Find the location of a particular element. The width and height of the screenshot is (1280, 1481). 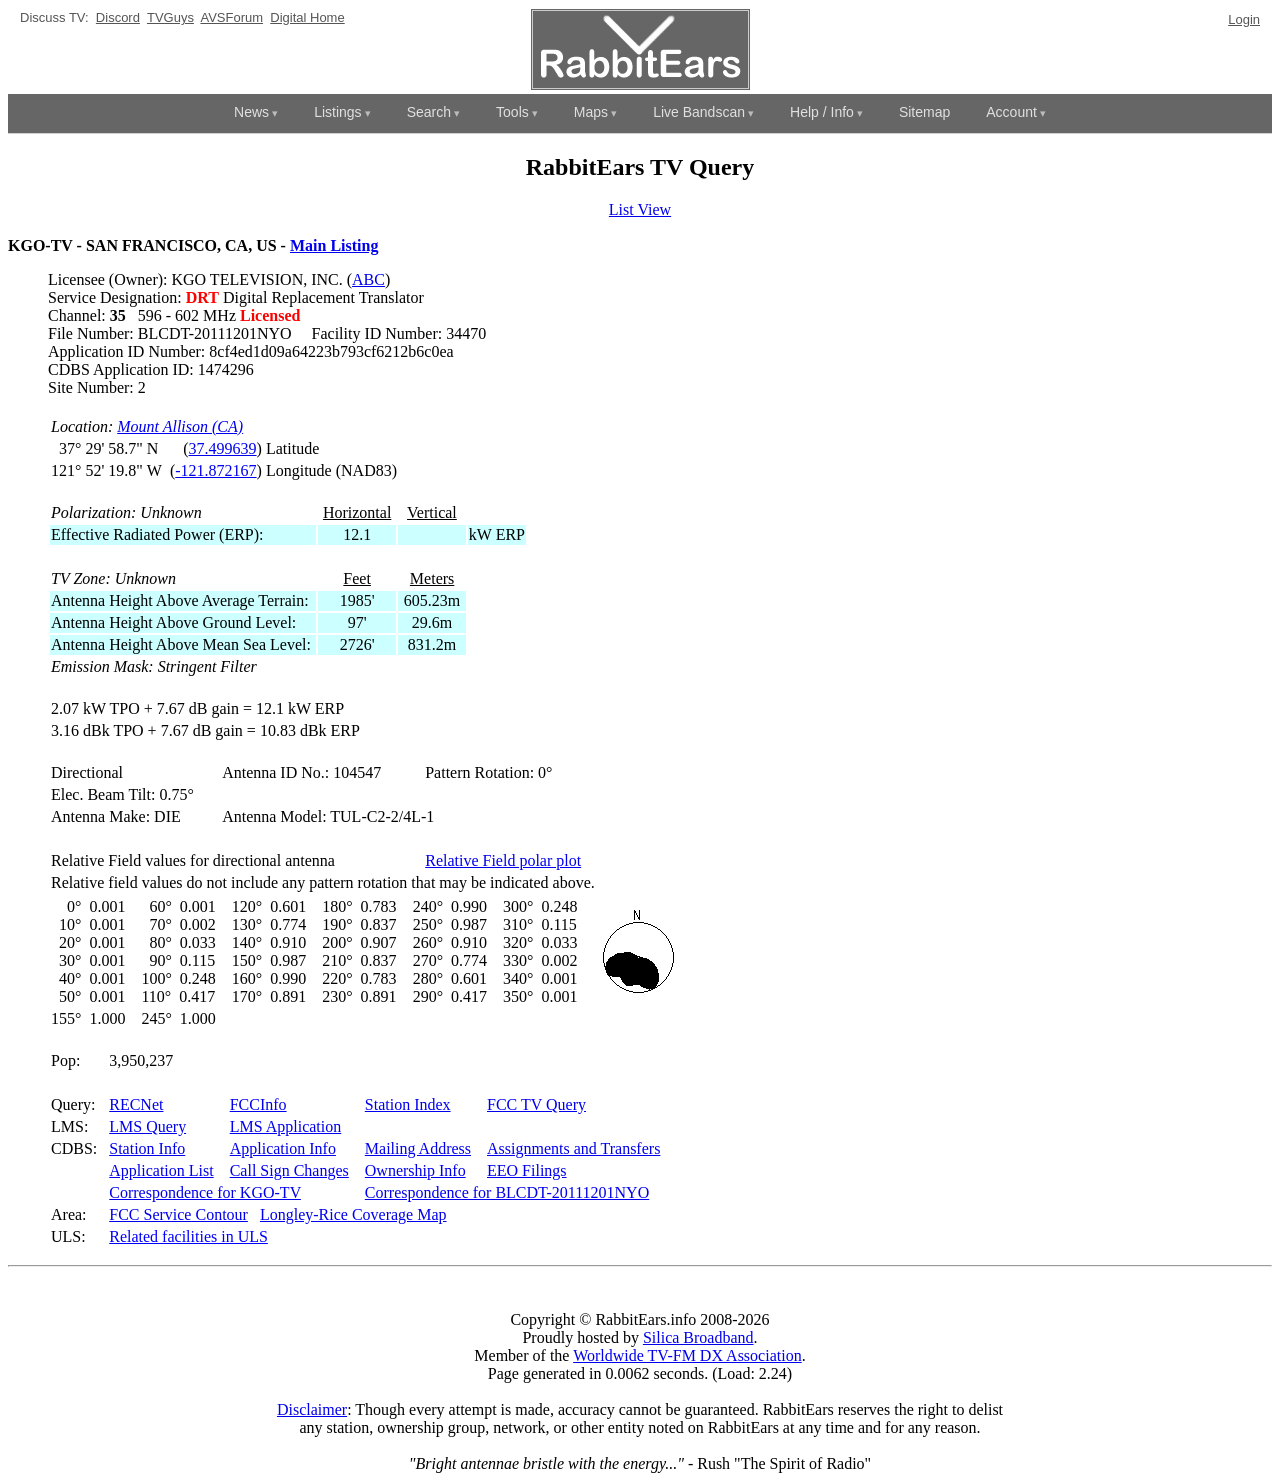

Silica Broadband is located at coordinates (698, 1337).